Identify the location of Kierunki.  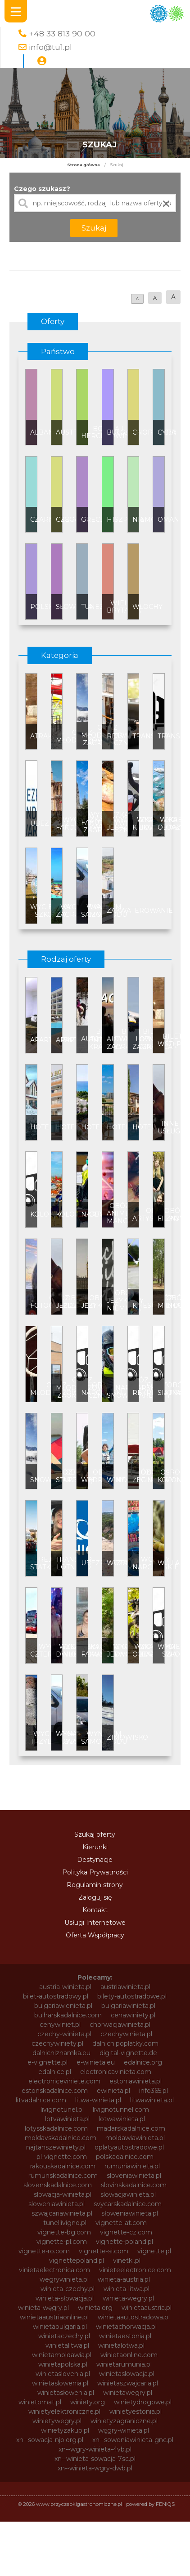
(95, 1847).